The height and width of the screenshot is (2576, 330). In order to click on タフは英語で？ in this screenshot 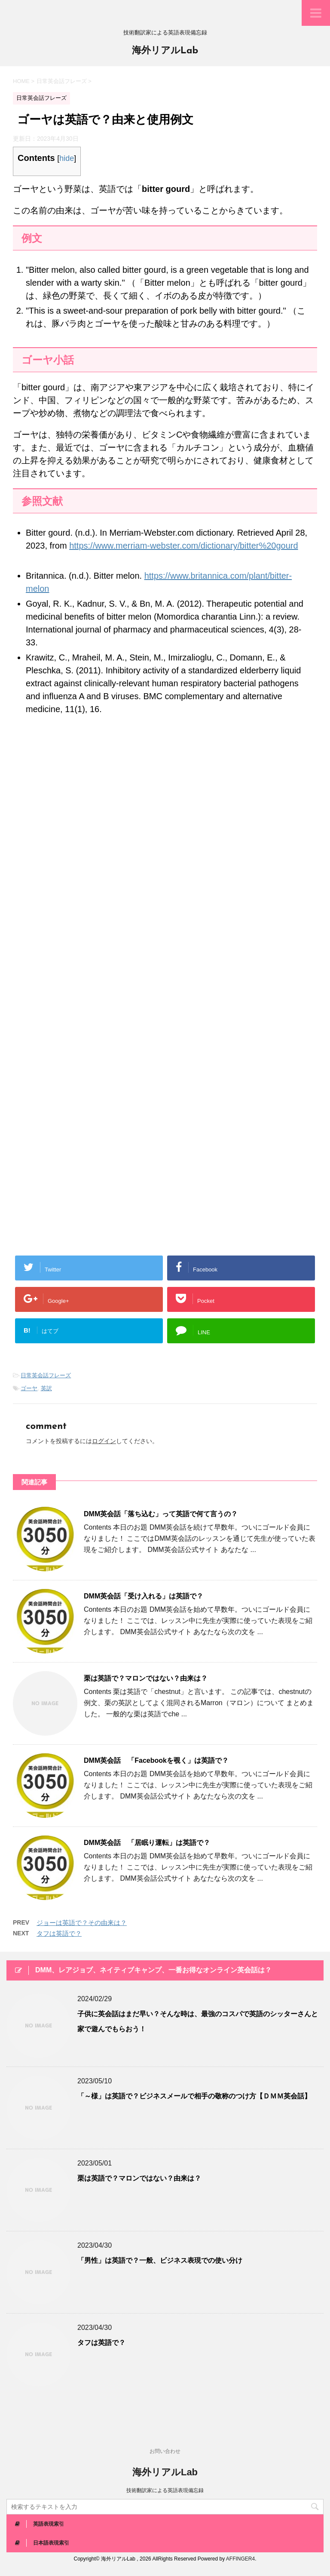, I will do `click(59, 1933)`.